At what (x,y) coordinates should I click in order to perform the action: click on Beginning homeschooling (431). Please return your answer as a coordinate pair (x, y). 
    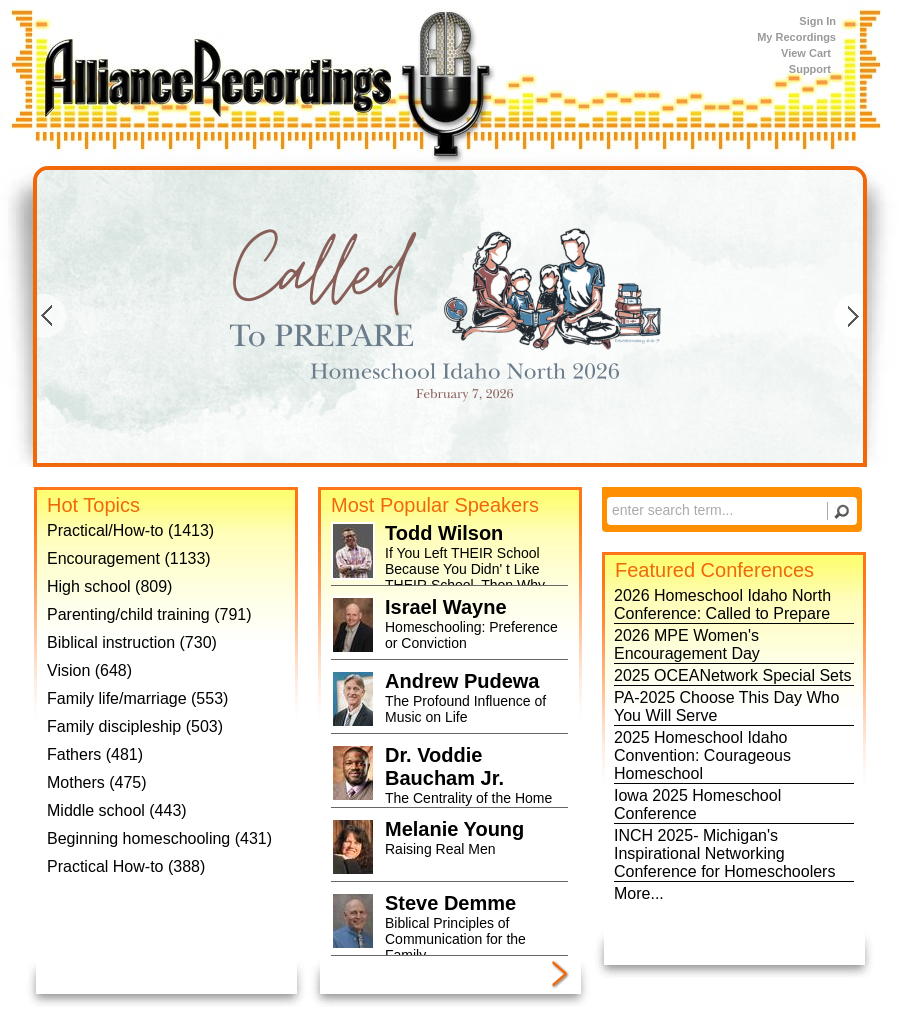
    Looking at the image, I should click on (159, 838).